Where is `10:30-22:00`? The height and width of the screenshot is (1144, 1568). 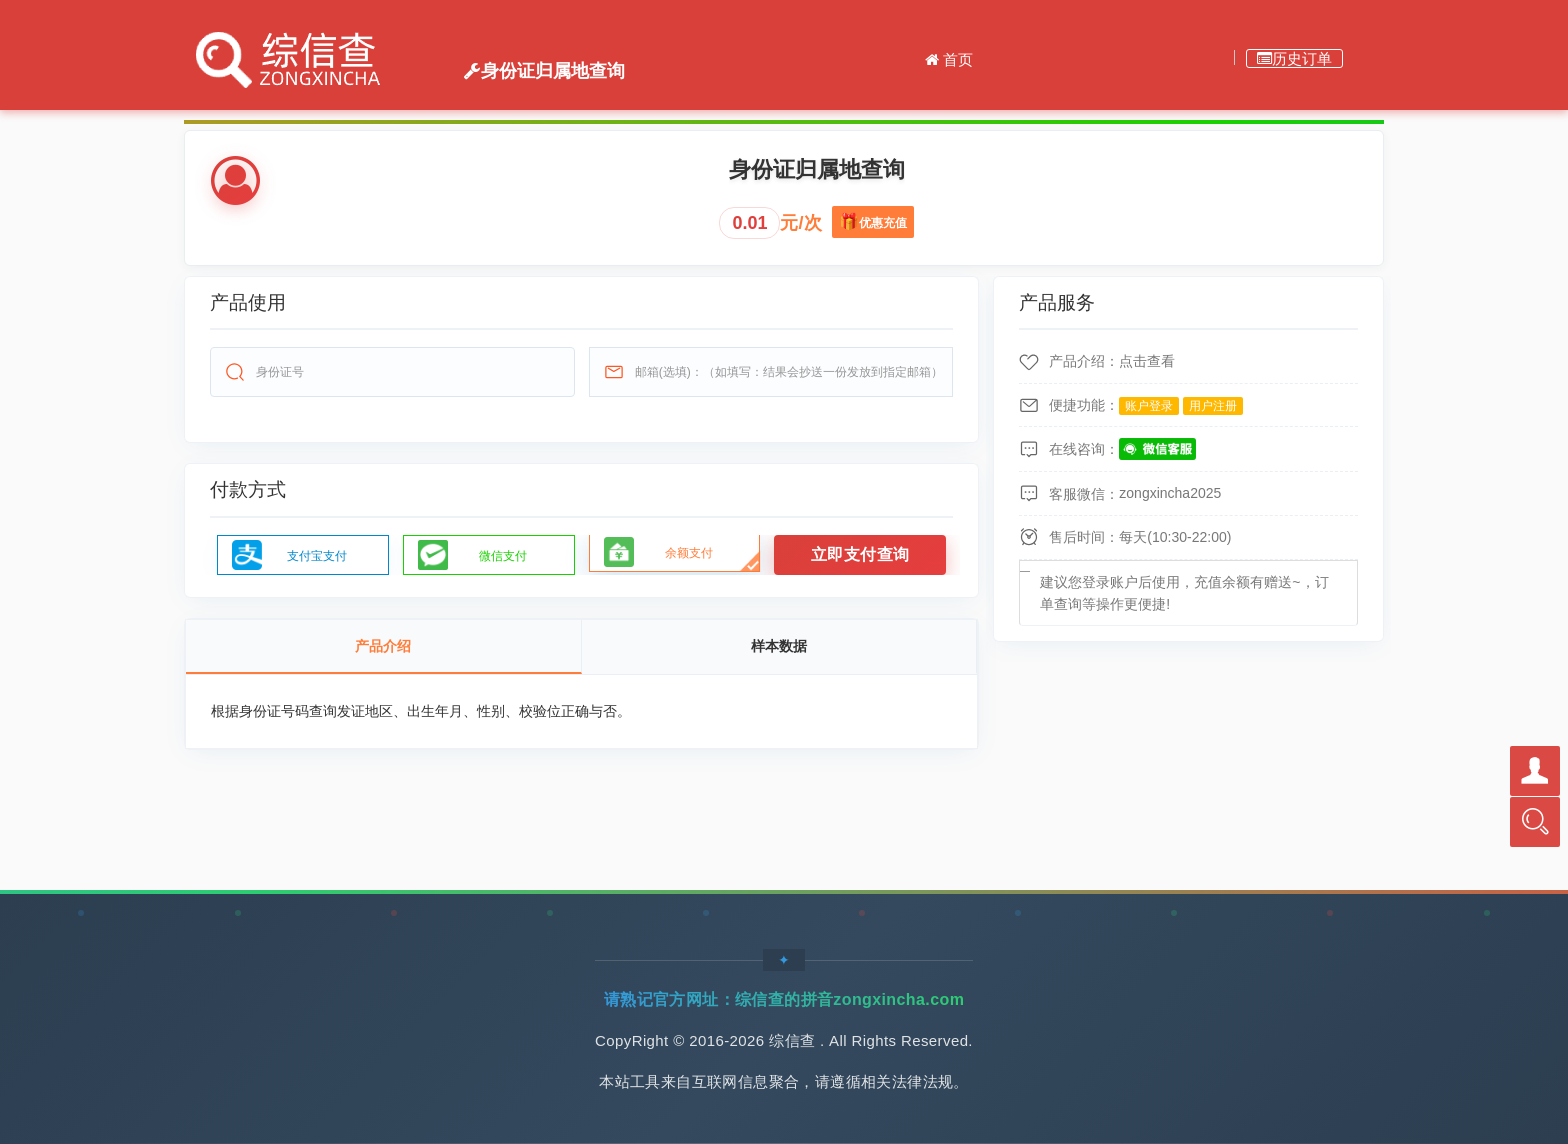
10:30-22:00 is located at coordinates (1189, 537).